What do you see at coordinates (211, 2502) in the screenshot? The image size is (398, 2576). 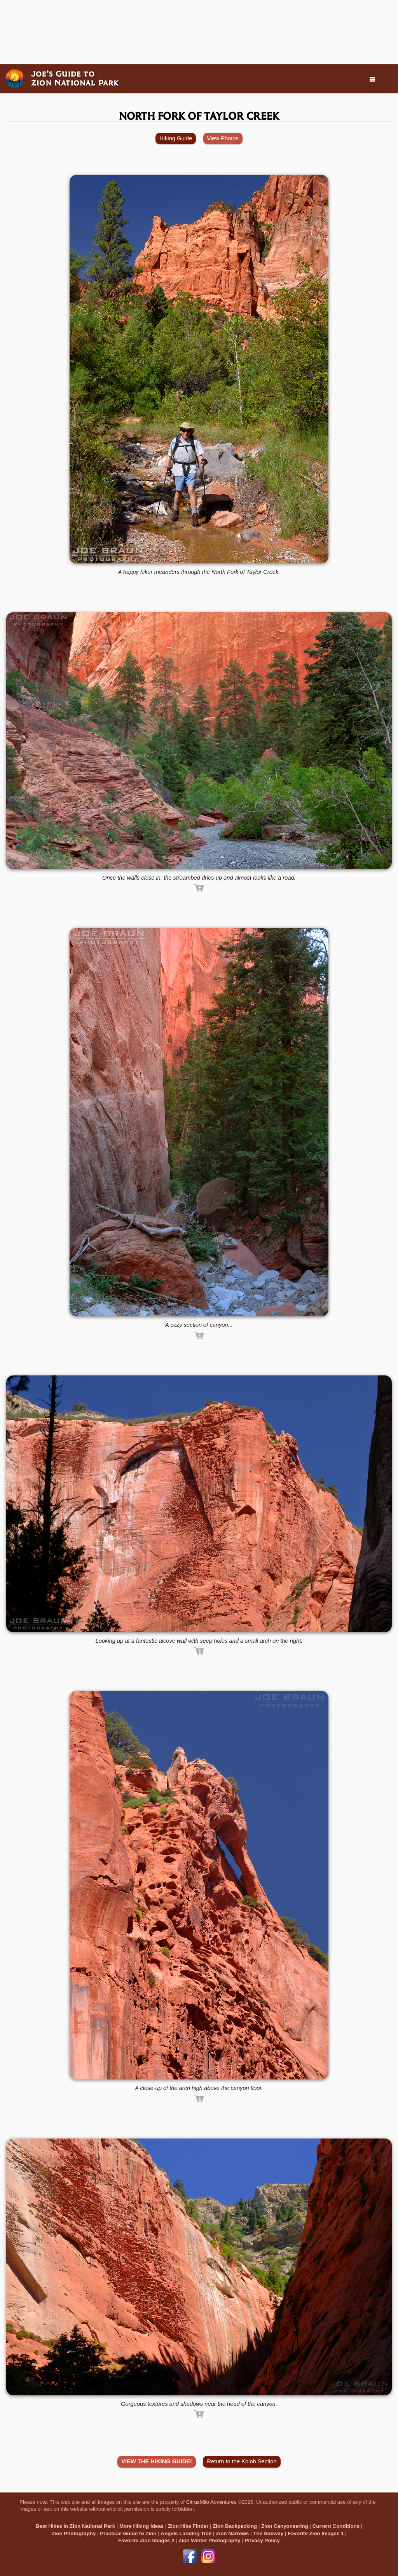 I see `CitrusMilo Adventures` at bounding box center [211, 2502].